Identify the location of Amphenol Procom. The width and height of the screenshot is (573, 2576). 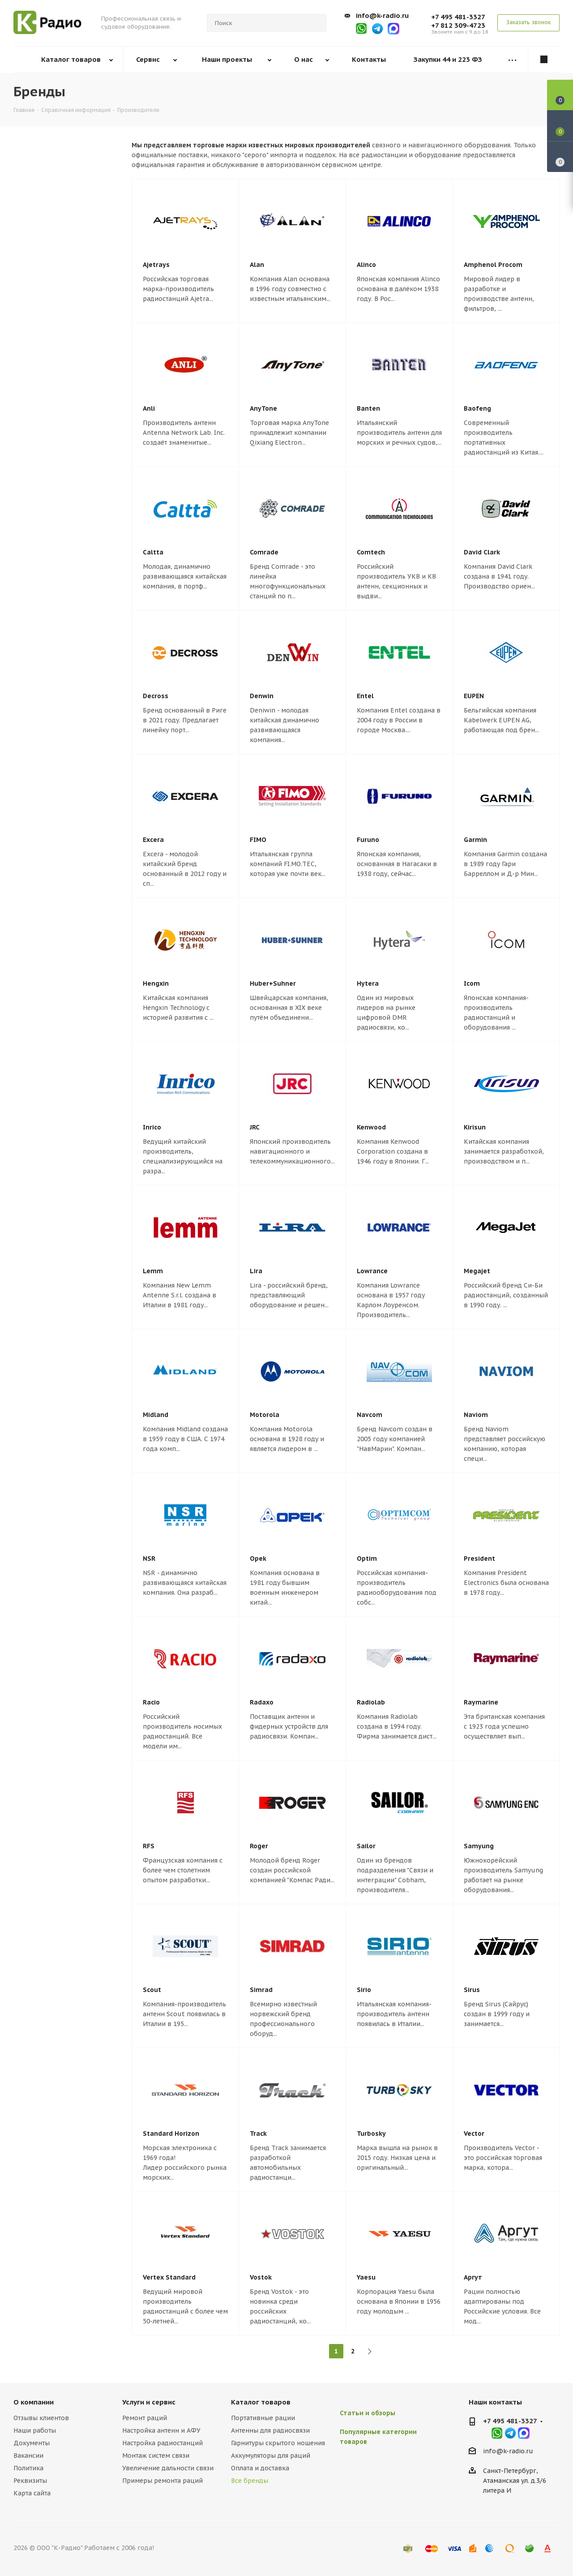
(493, 265).